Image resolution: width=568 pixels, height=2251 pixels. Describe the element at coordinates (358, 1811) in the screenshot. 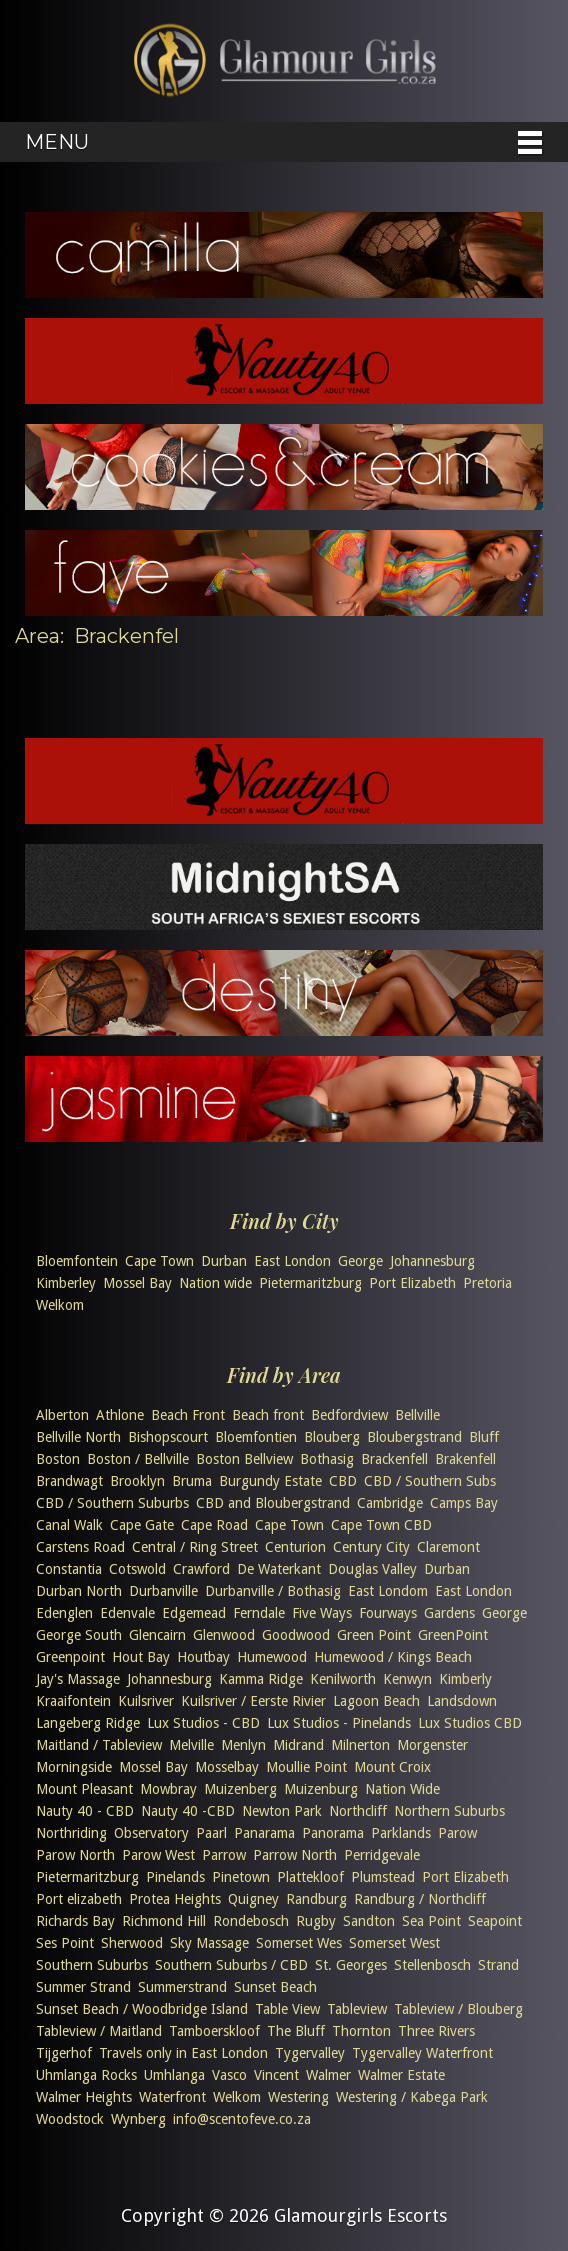

I see `Northcliff` at that location.